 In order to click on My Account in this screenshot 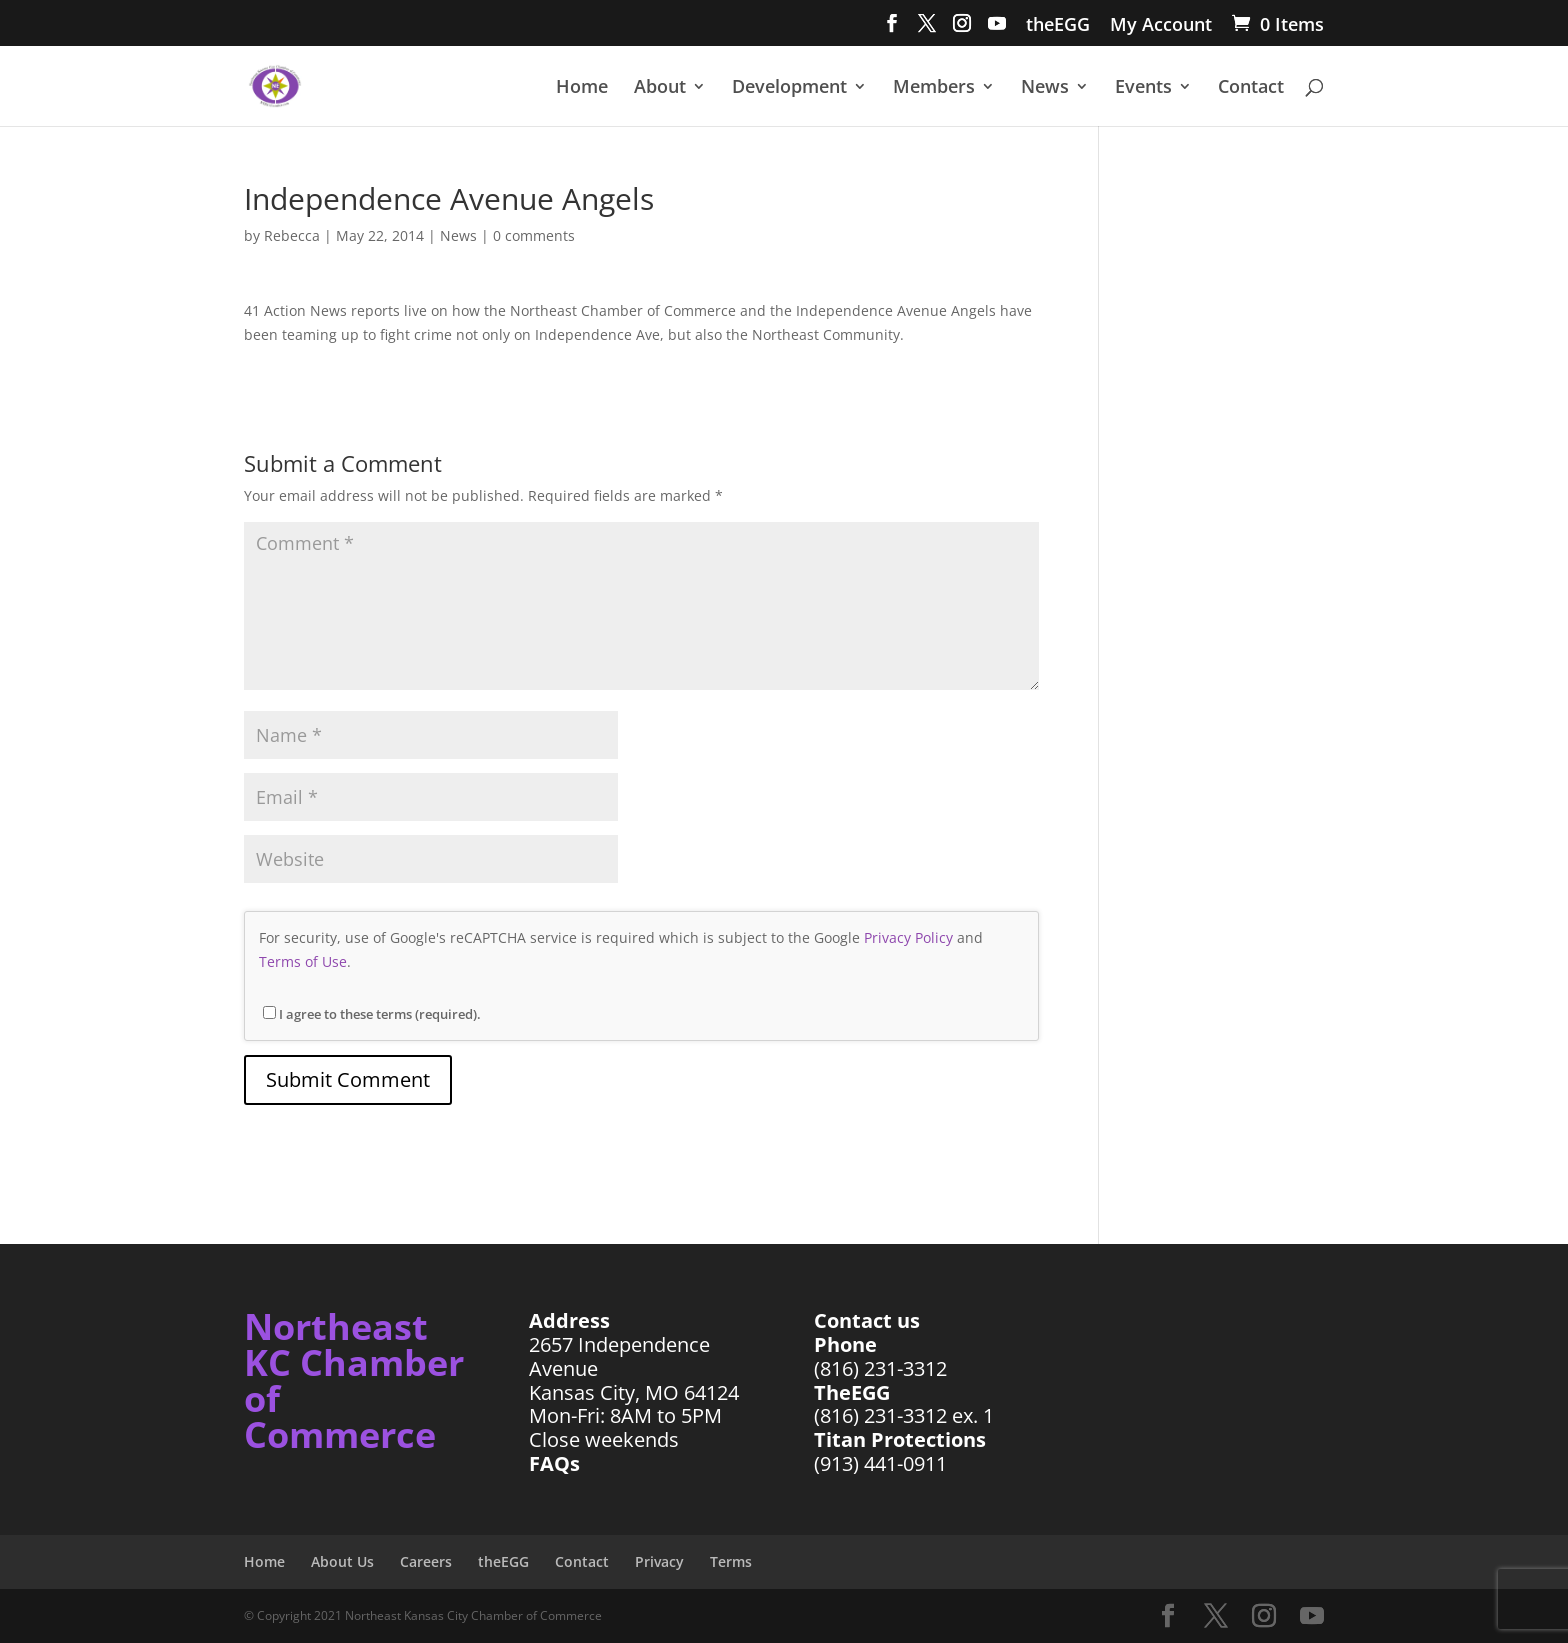, I will do `click(1161, 25)`.